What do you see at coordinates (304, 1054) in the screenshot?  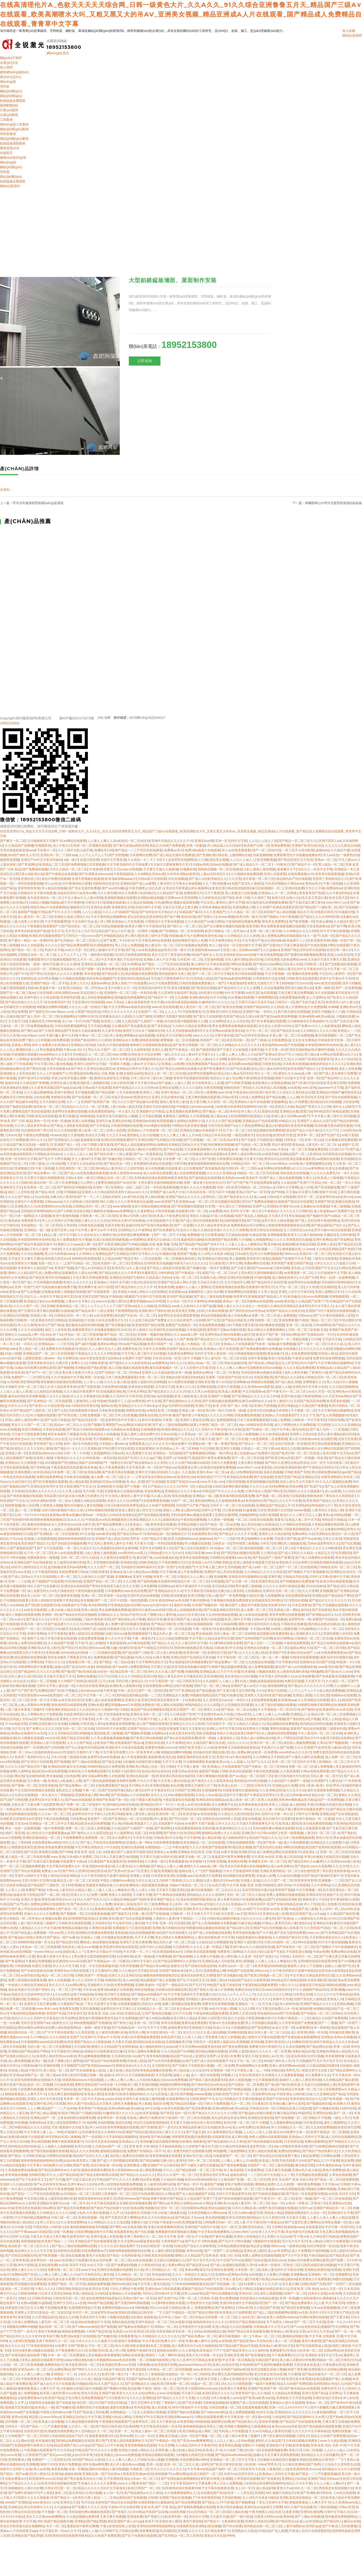 I see `公与妇乱理三级xxx` at bounding box center [304, 1054].